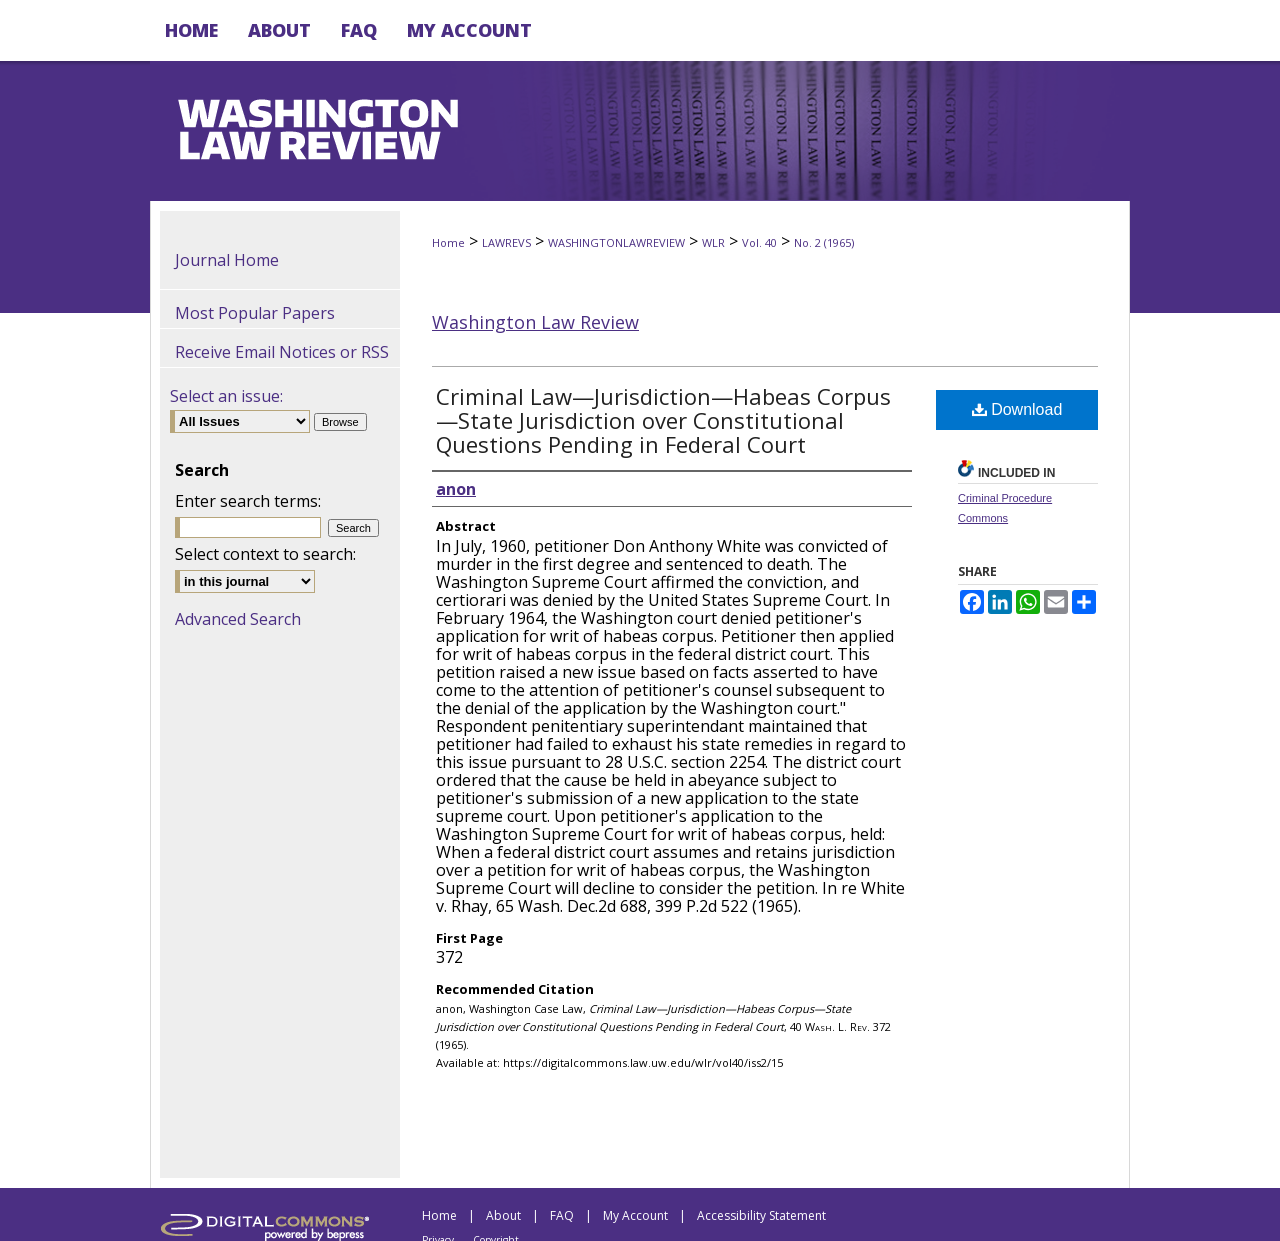 Image resolution: width=1280 pixels, height=1241 pixels. What do you see at coordinates (635, 1215) in the screenshot?
I see `My Account` at bounding box center [635, 1215].